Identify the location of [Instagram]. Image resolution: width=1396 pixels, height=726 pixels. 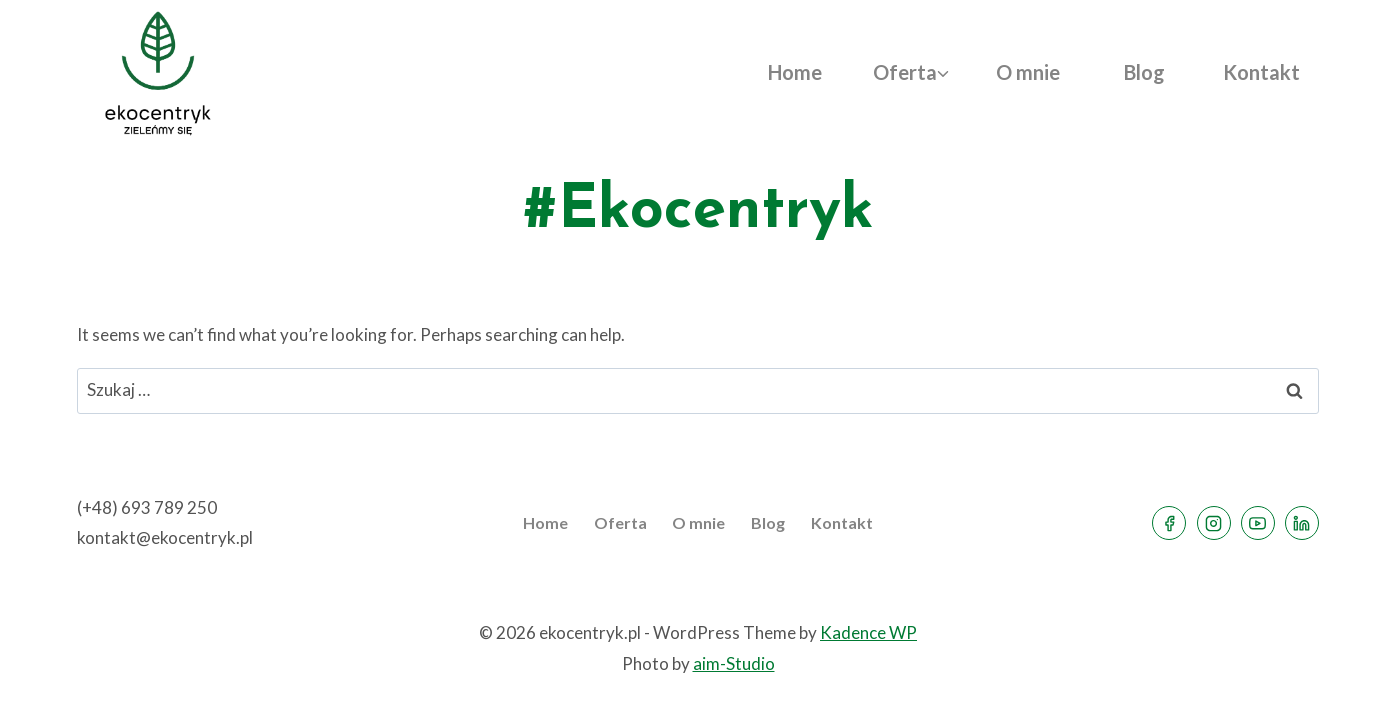
(1214, 523).